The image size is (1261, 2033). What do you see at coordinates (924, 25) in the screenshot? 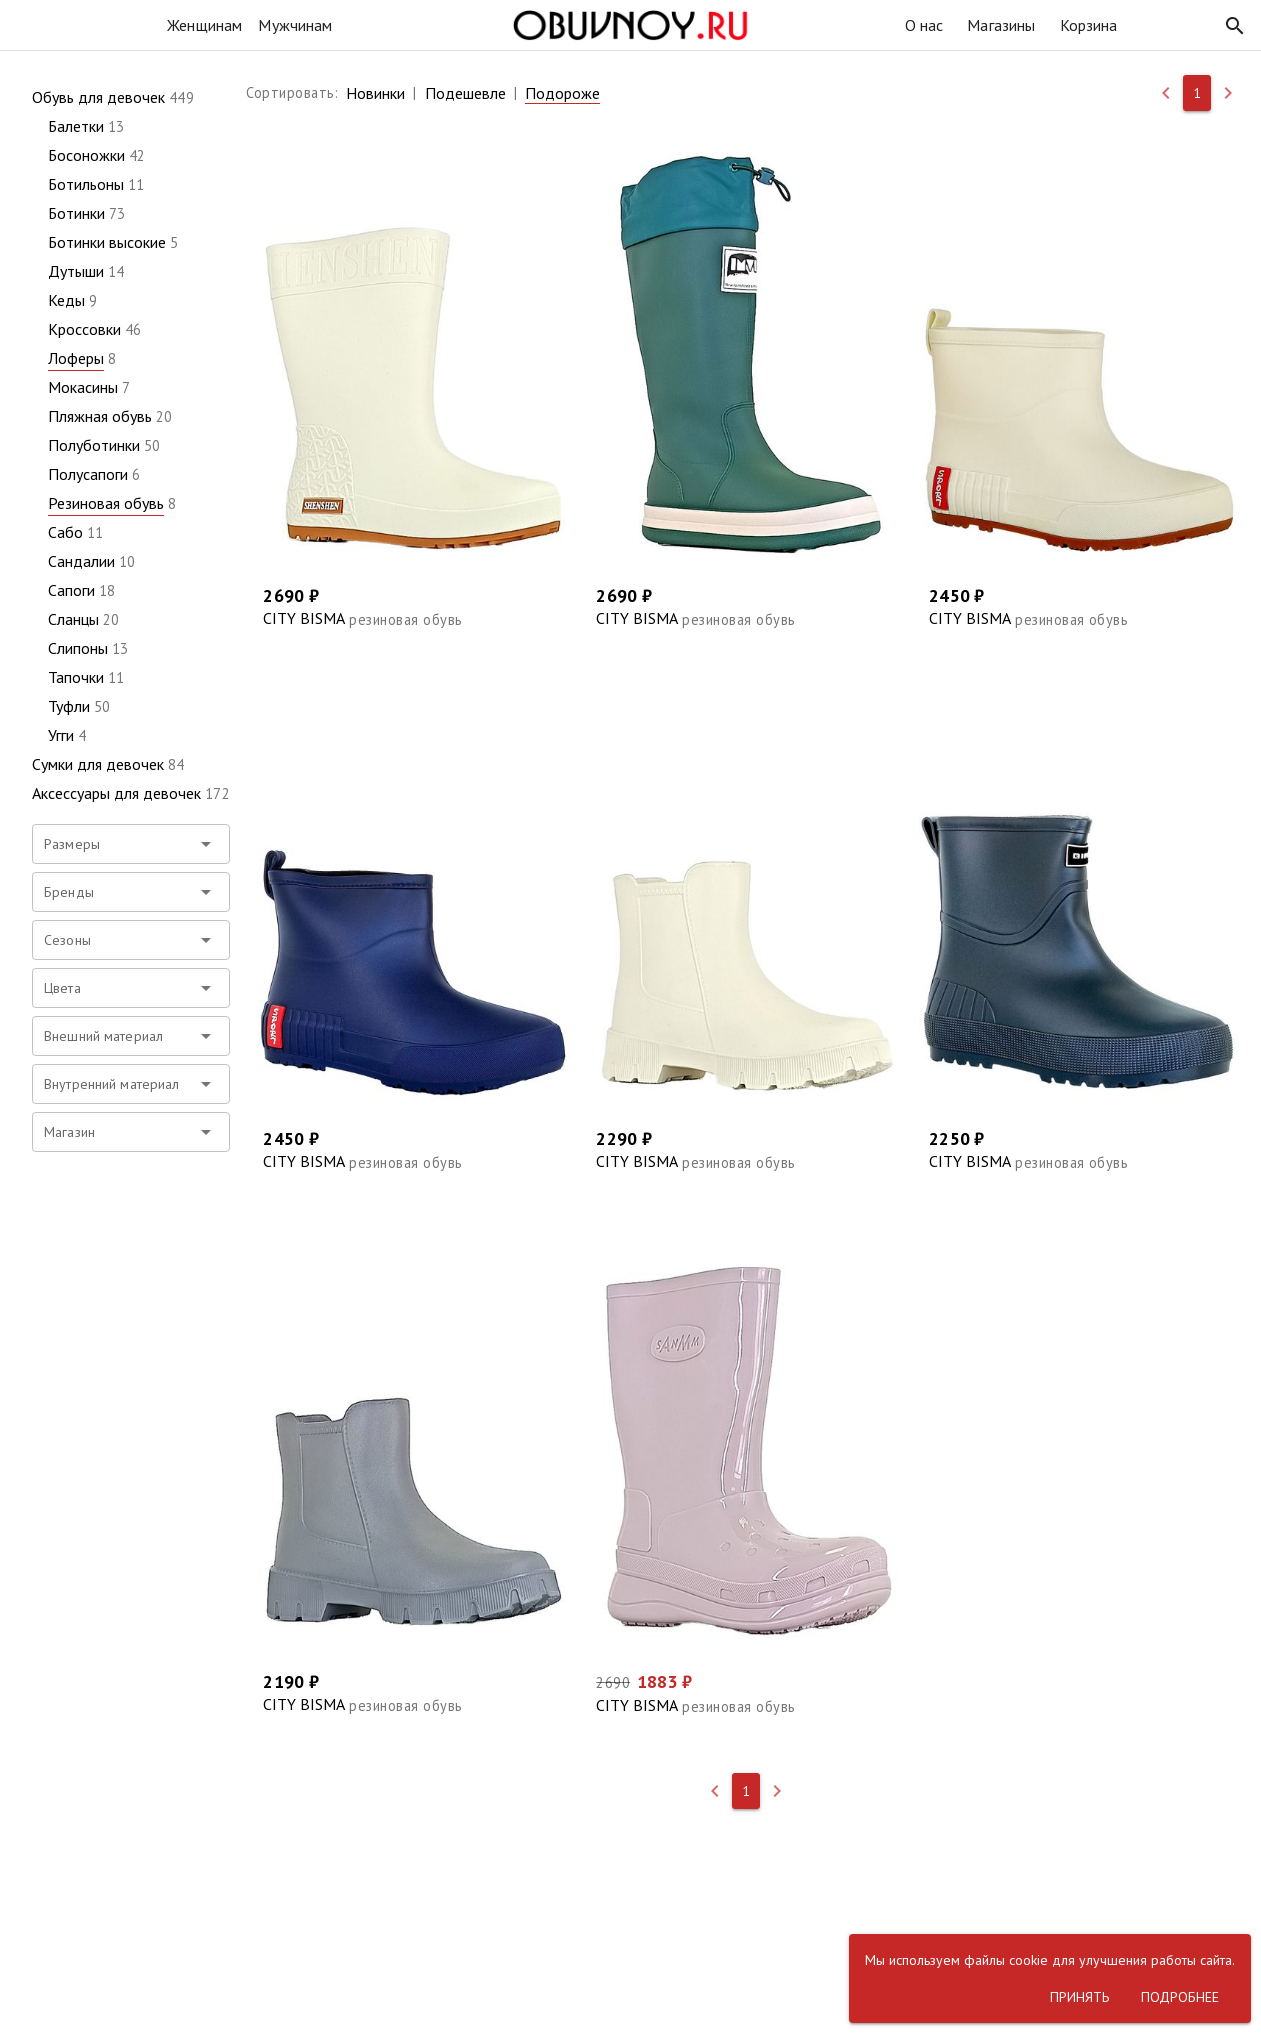
I see `О нас` at bounding box center [924, 25].